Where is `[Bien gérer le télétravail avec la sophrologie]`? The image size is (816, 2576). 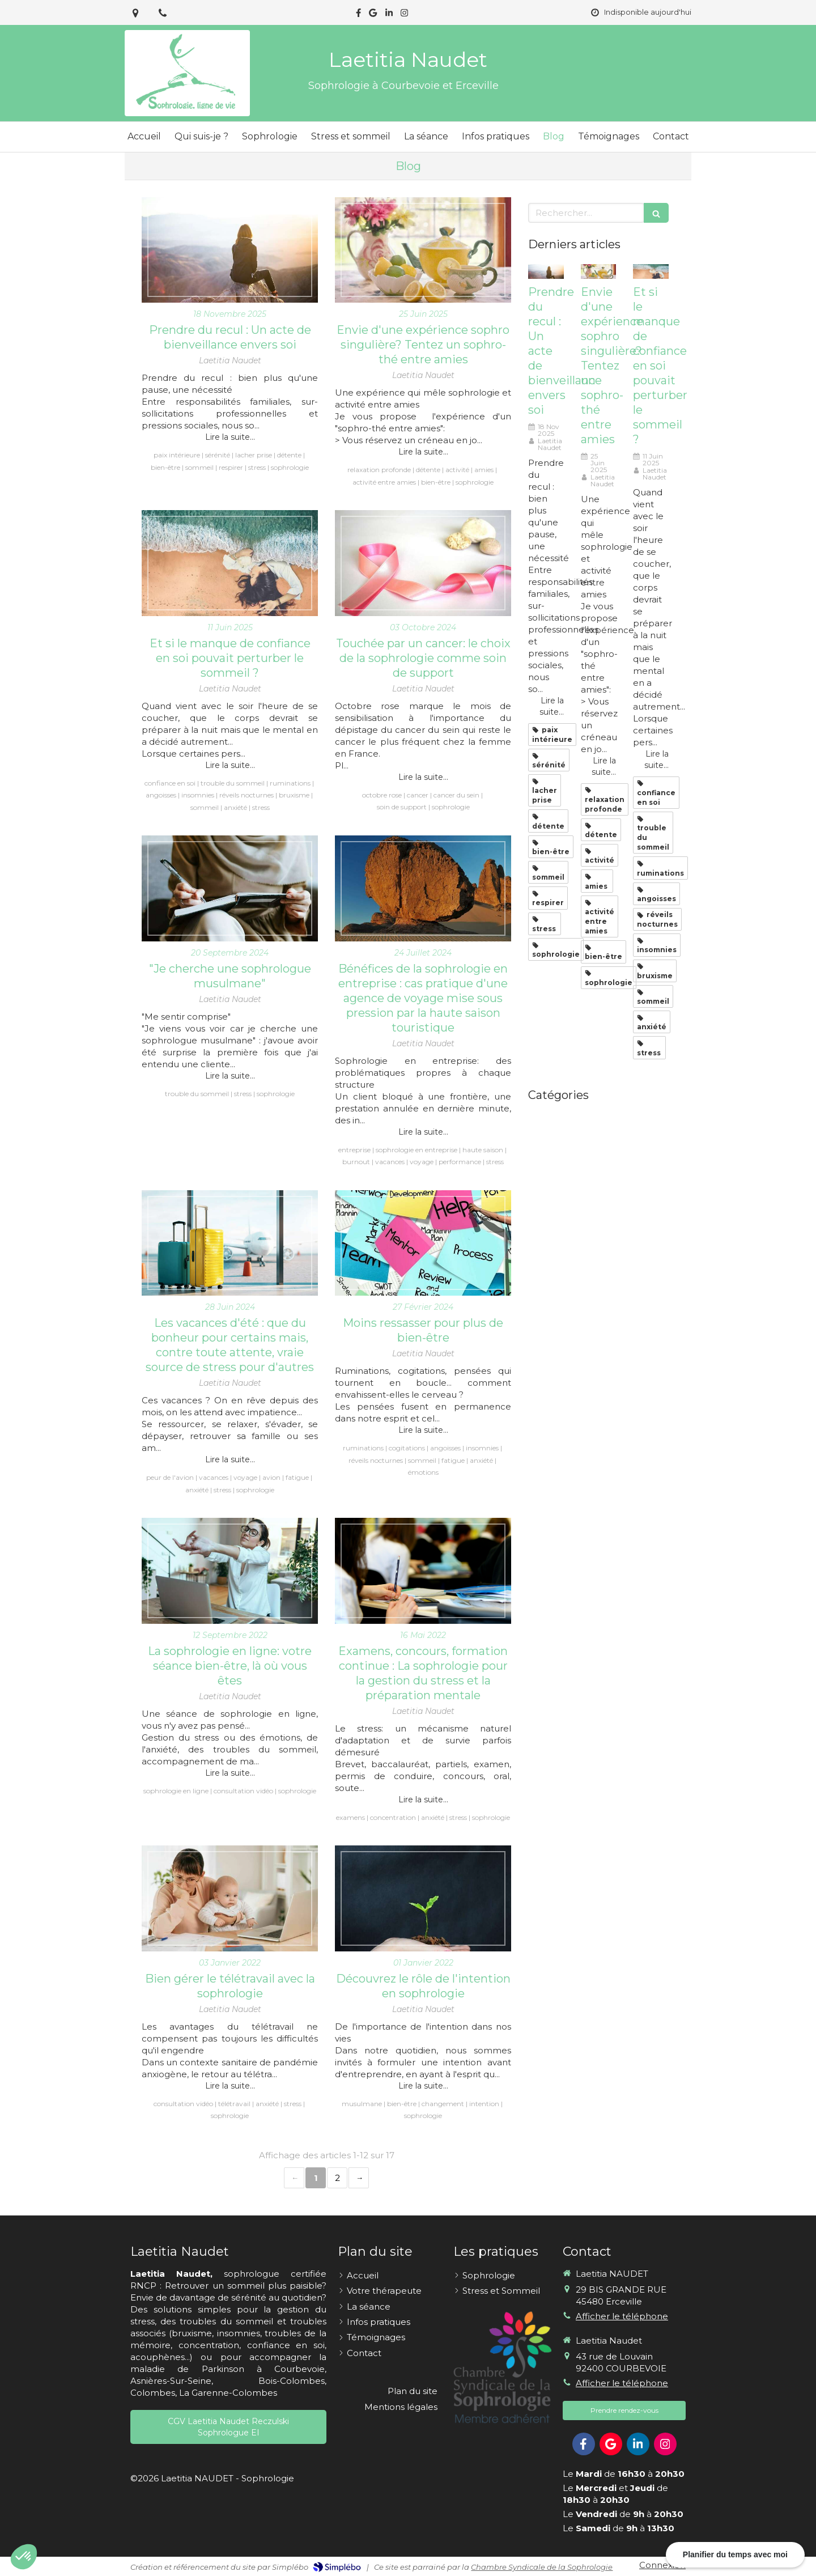 [Bien gérer le télétravail avec la sophrologie] is located at coordinates (230, 1898).